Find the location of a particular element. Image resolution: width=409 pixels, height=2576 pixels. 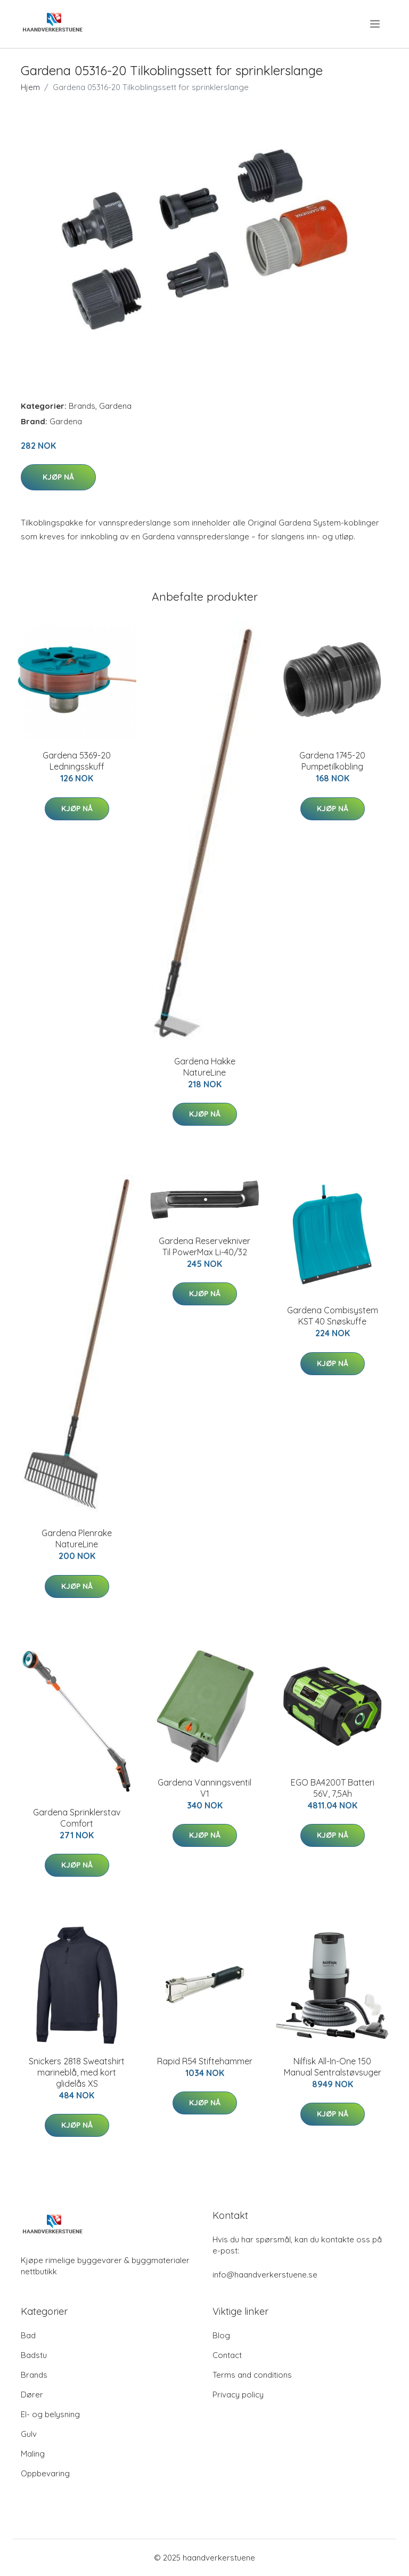

Gulv is located at coordinates (29, 2434).